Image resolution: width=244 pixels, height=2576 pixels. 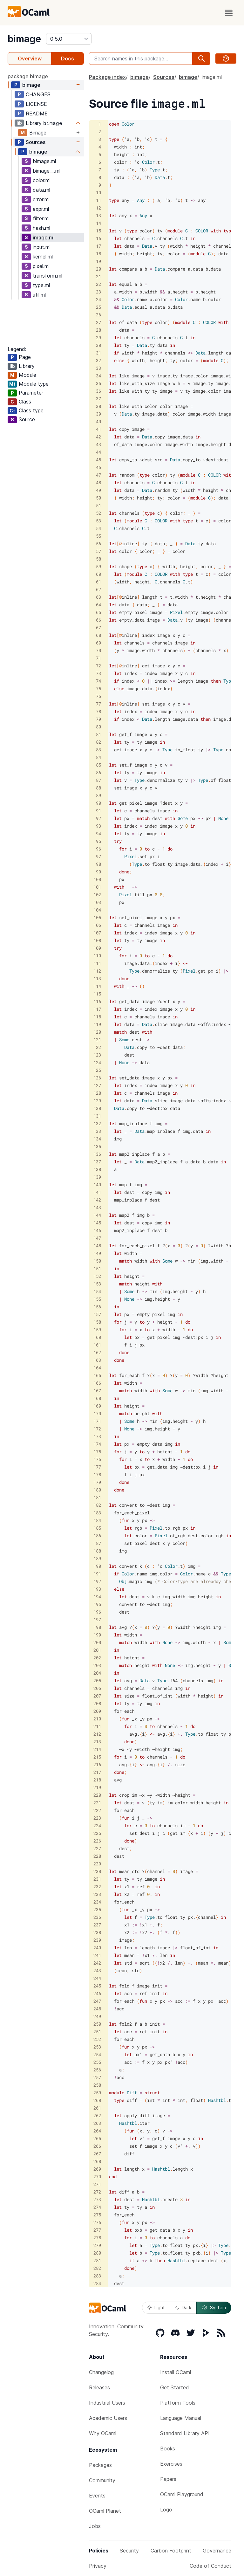 What do you see at coordinates (97, 1688) in the screenshot?
I see `206` at bounding box center [97, 1688].